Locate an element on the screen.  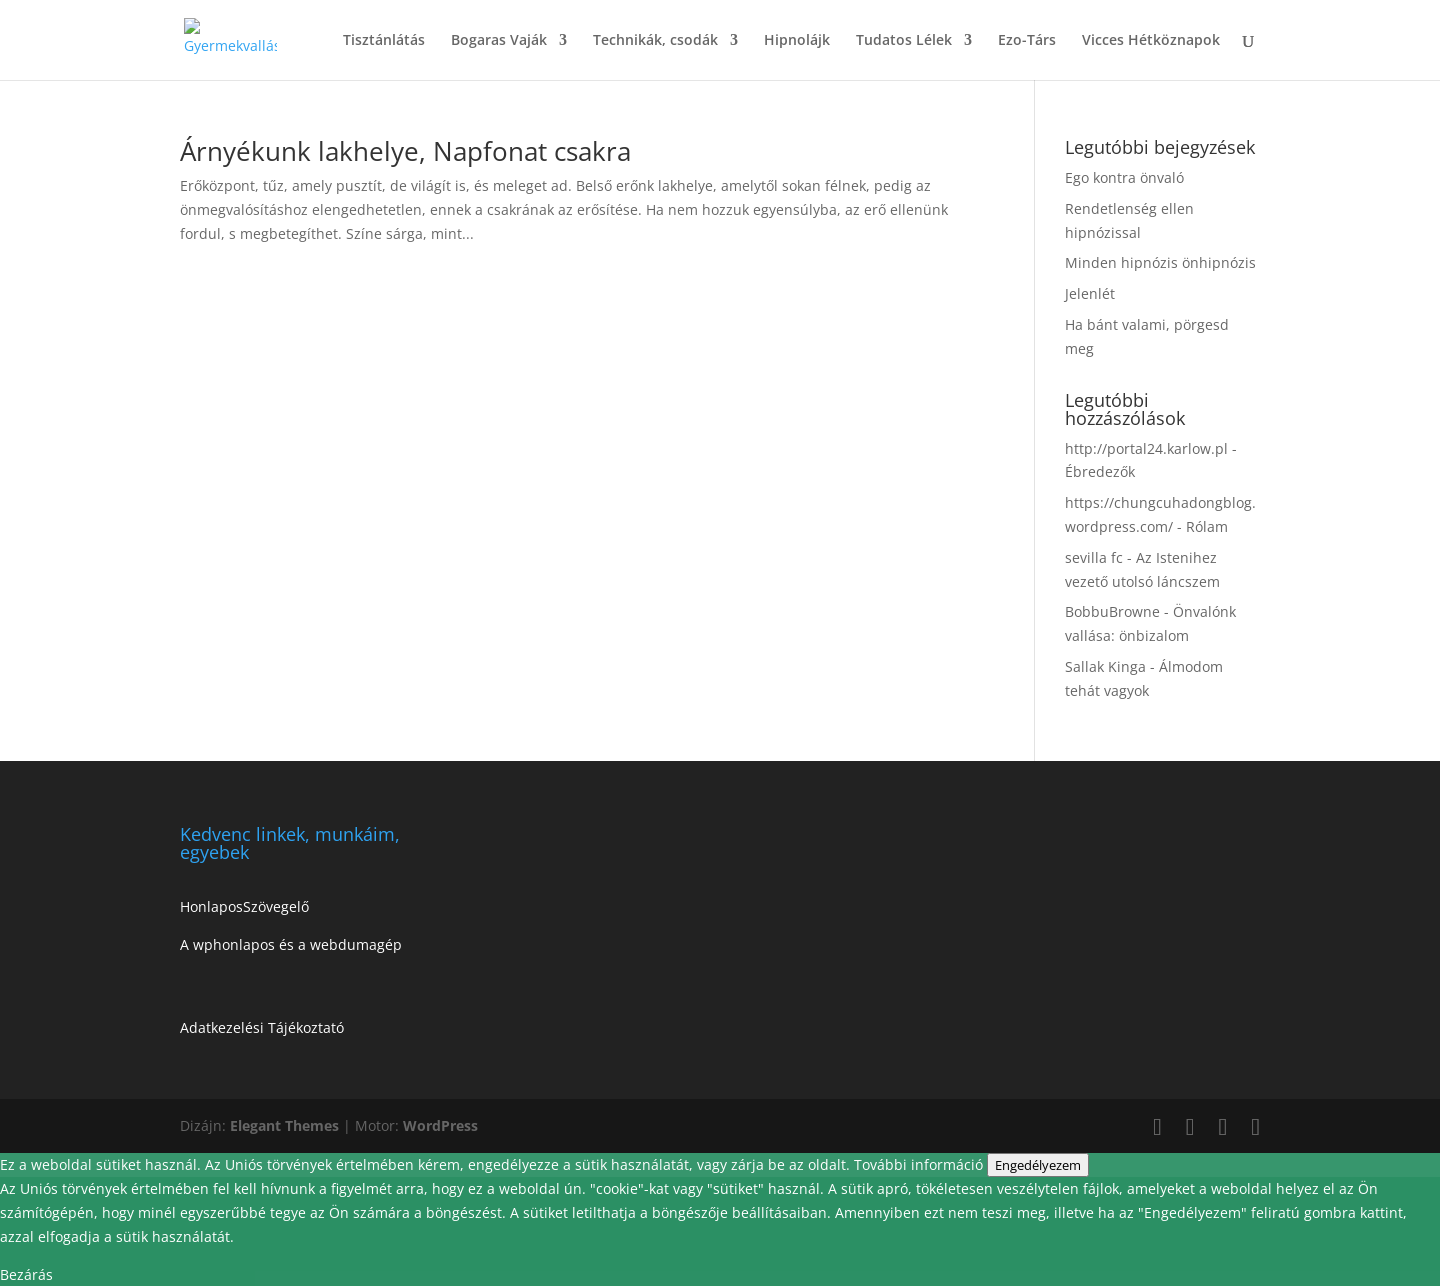
Árnyékunk lakhelye, Napfonat csakra is located at coordinates (405, 151).